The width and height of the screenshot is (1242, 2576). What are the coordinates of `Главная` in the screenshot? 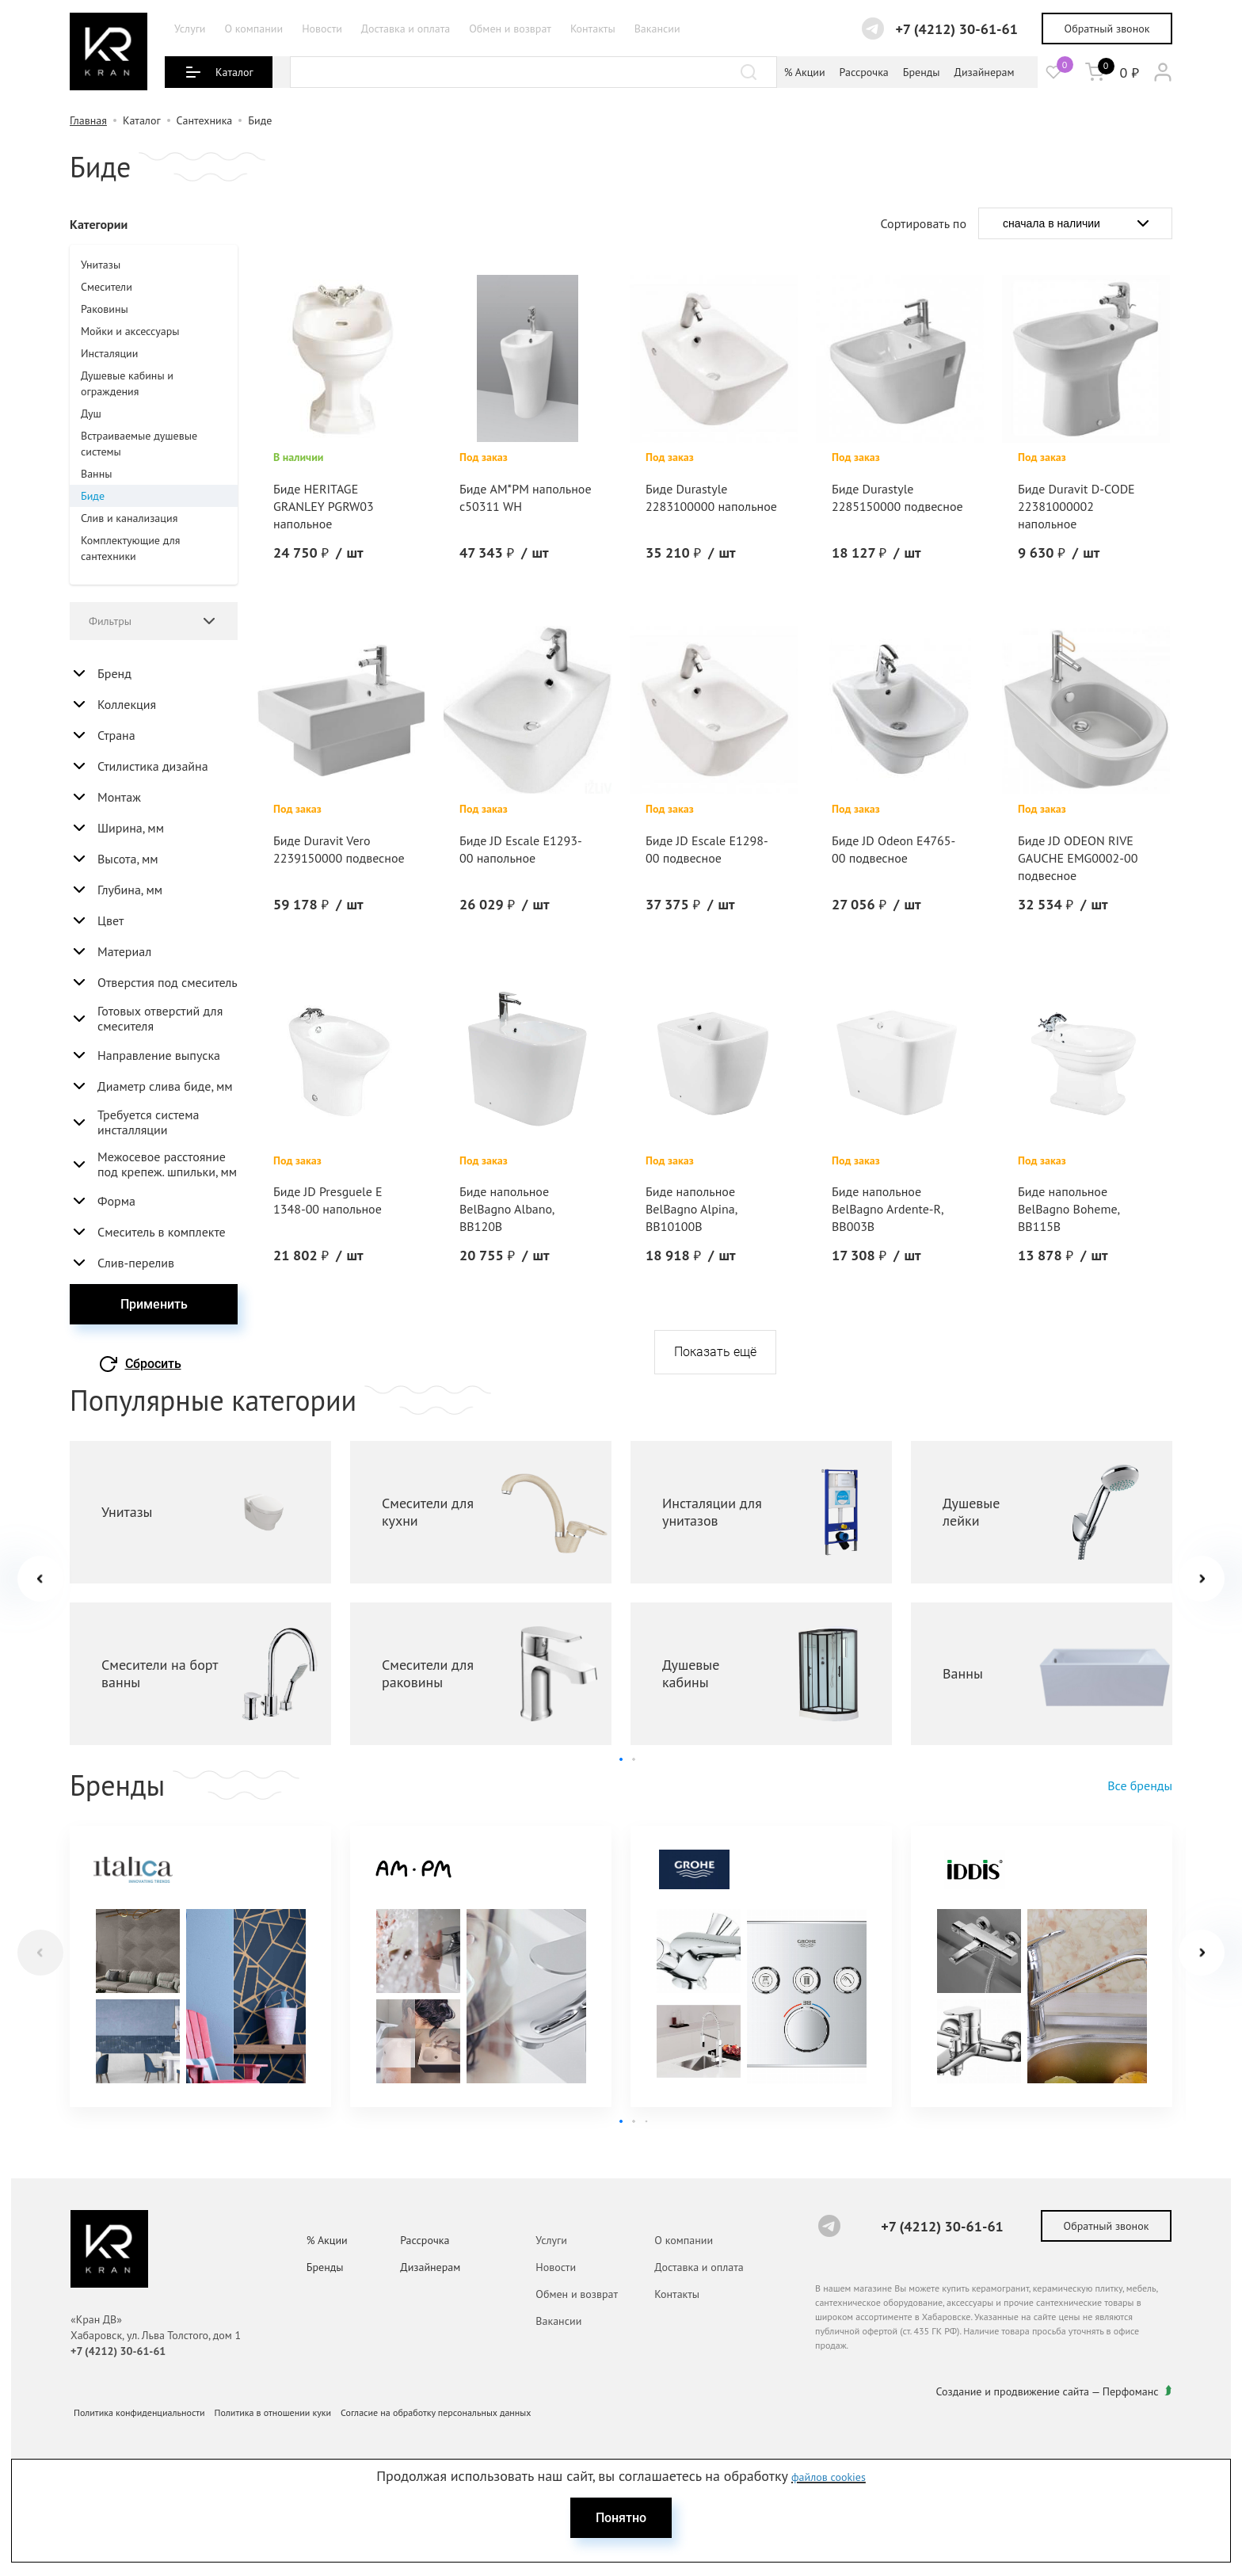 It's located at (88, 120).